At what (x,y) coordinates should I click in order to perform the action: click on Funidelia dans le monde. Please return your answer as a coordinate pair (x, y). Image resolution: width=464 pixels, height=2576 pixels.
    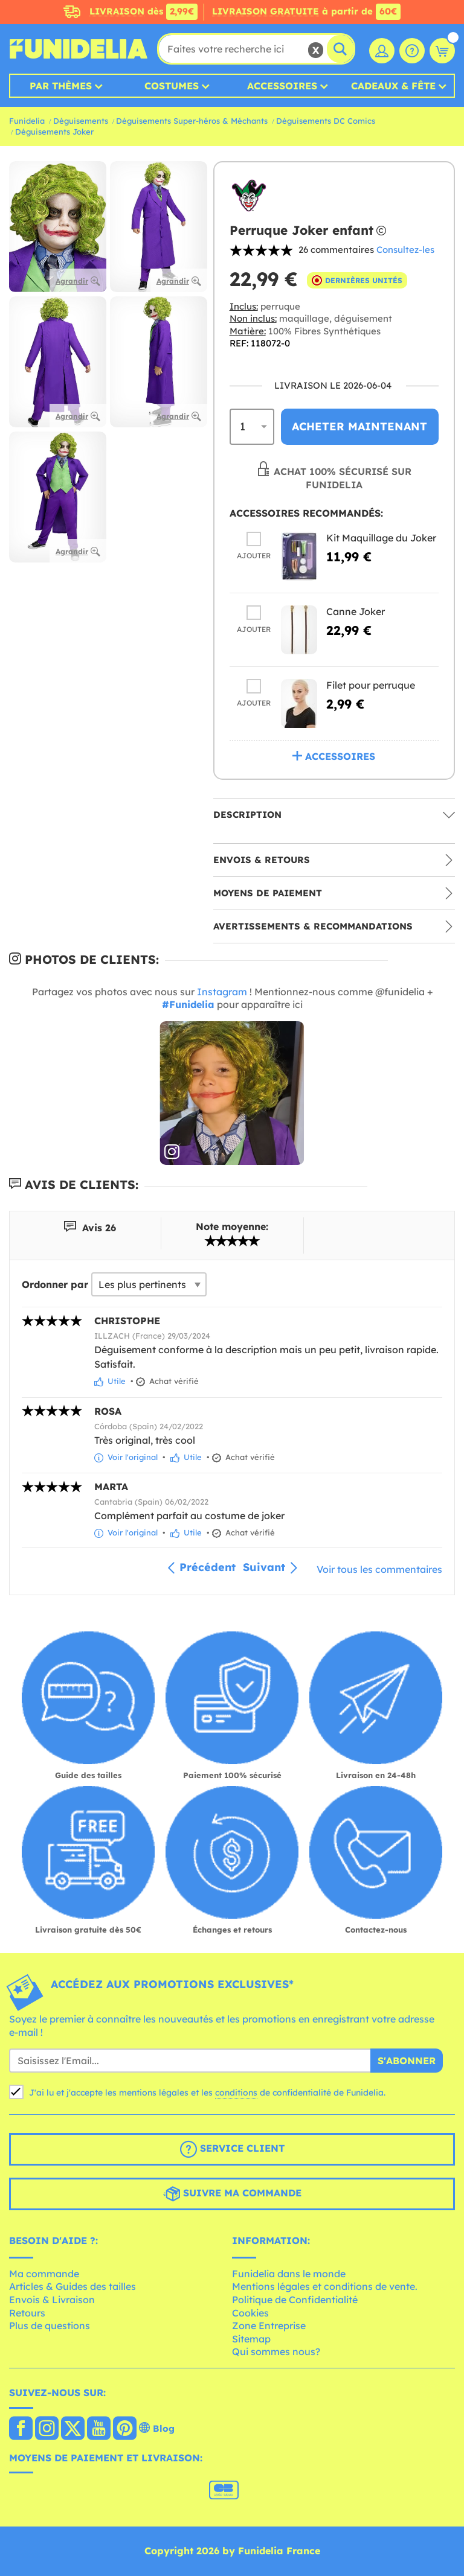
    Looking at the image, I should click on (289, 2274).